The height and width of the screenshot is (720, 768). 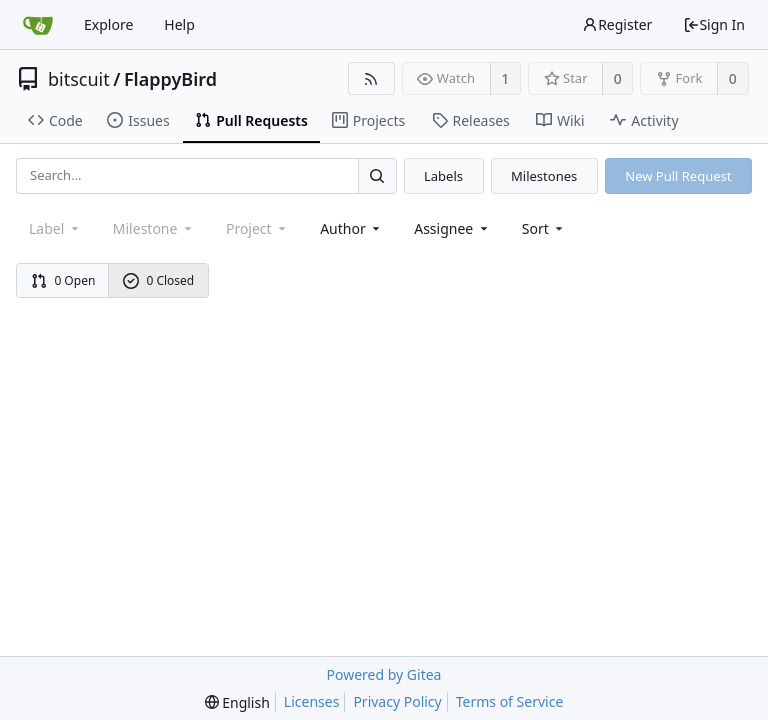 What do you see at coordinates (159, 280) in the screenshot?
I see `0 Closed` at bounding box center [159, 280].